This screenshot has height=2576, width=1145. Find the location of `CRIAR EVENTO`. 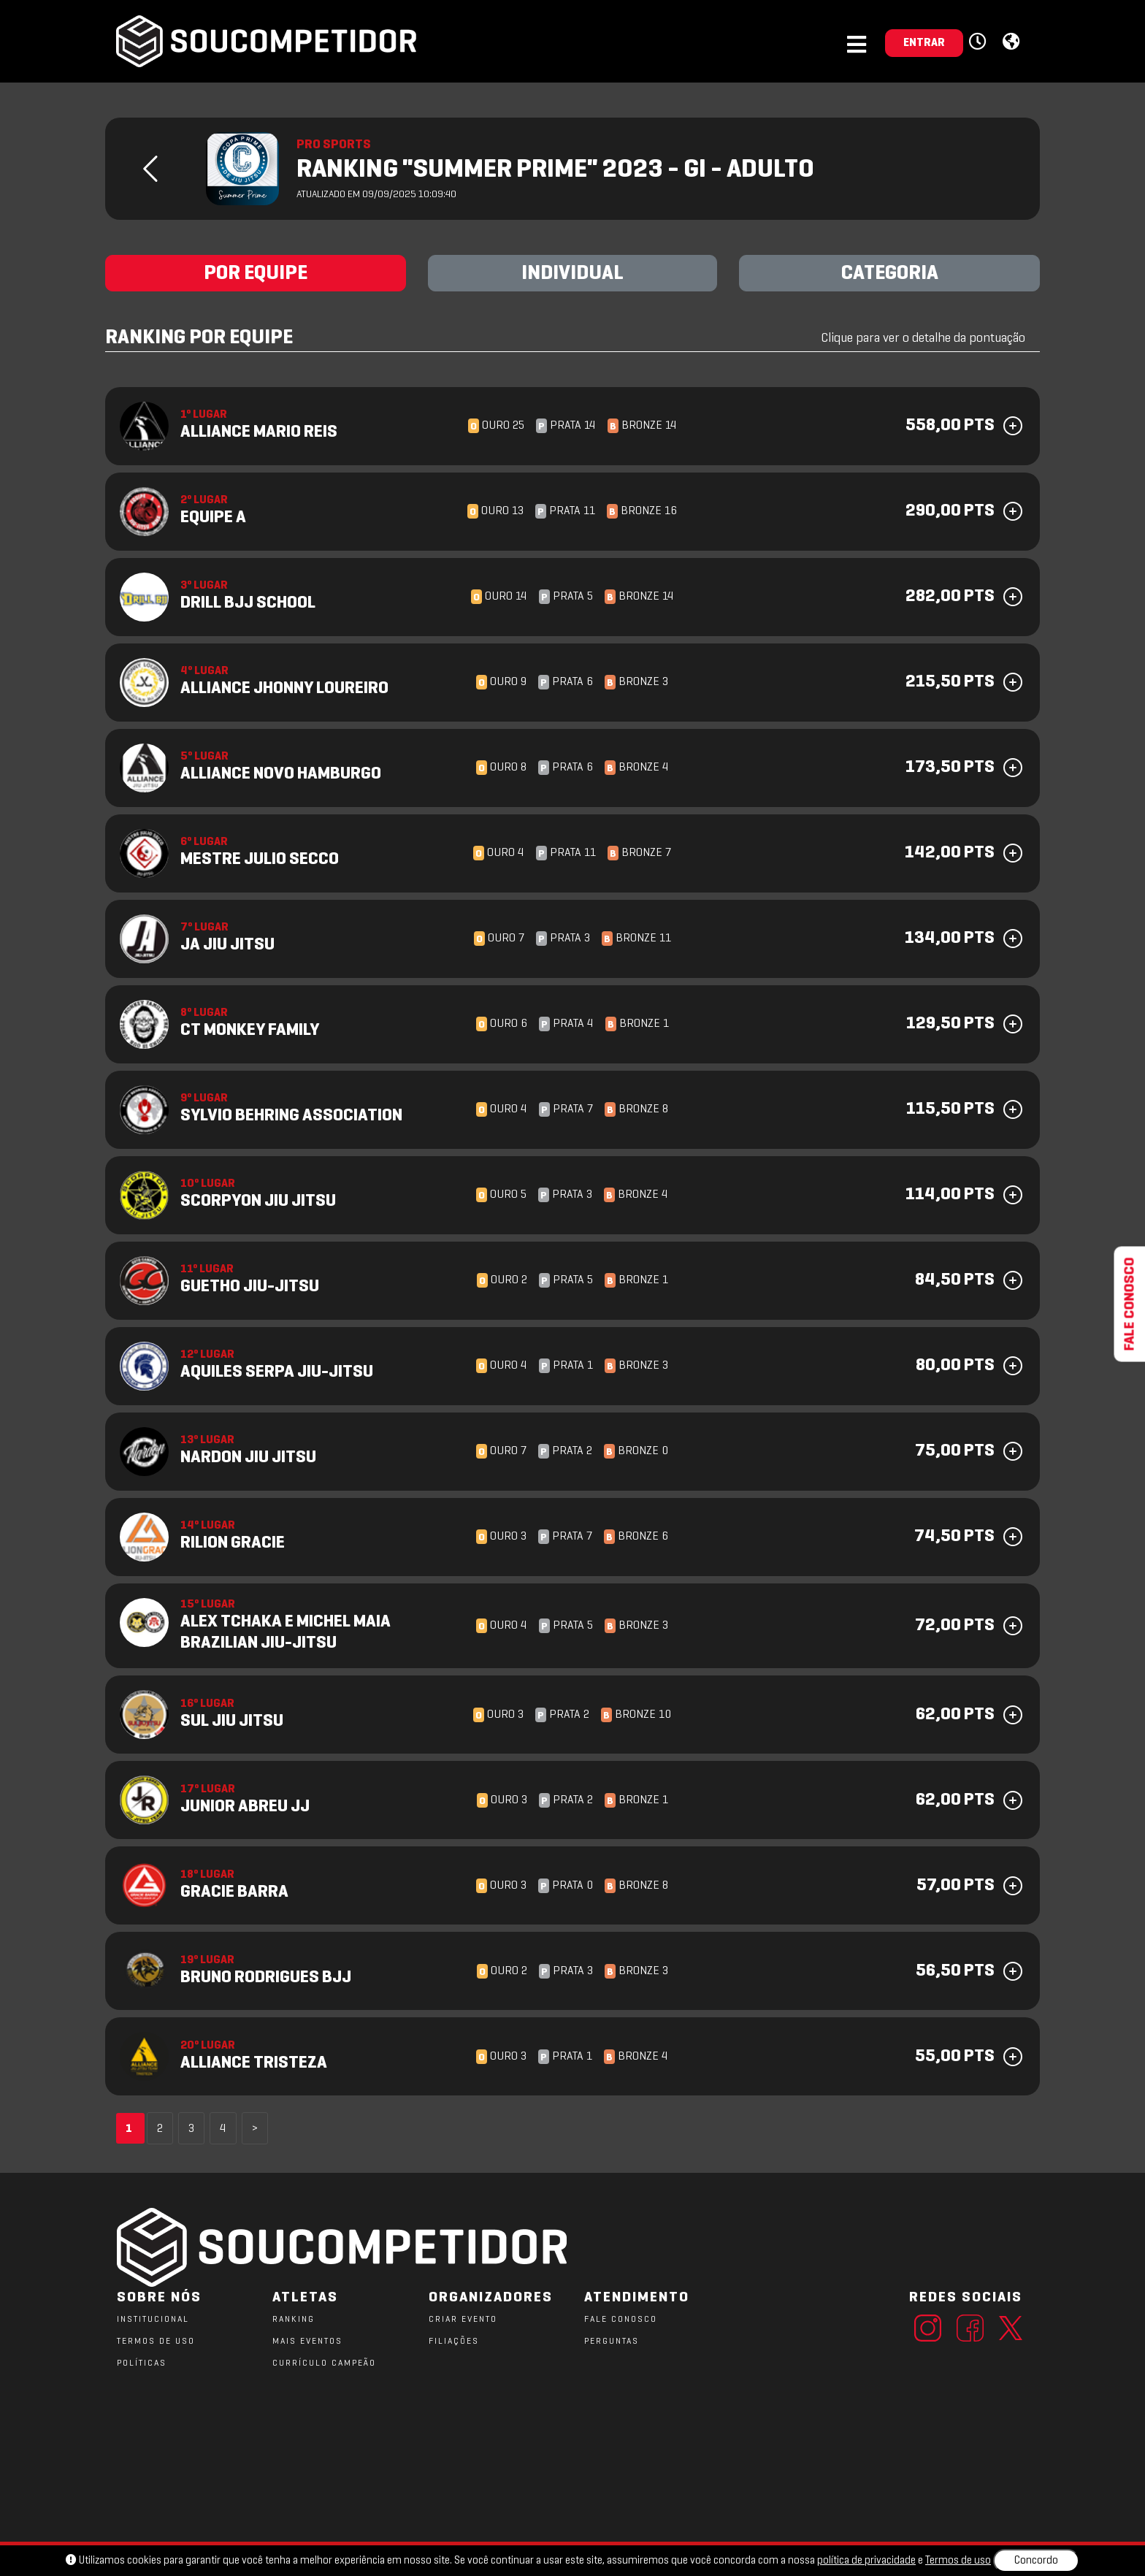

CRIAR EVENTO is located at coordinates (463, 2319).